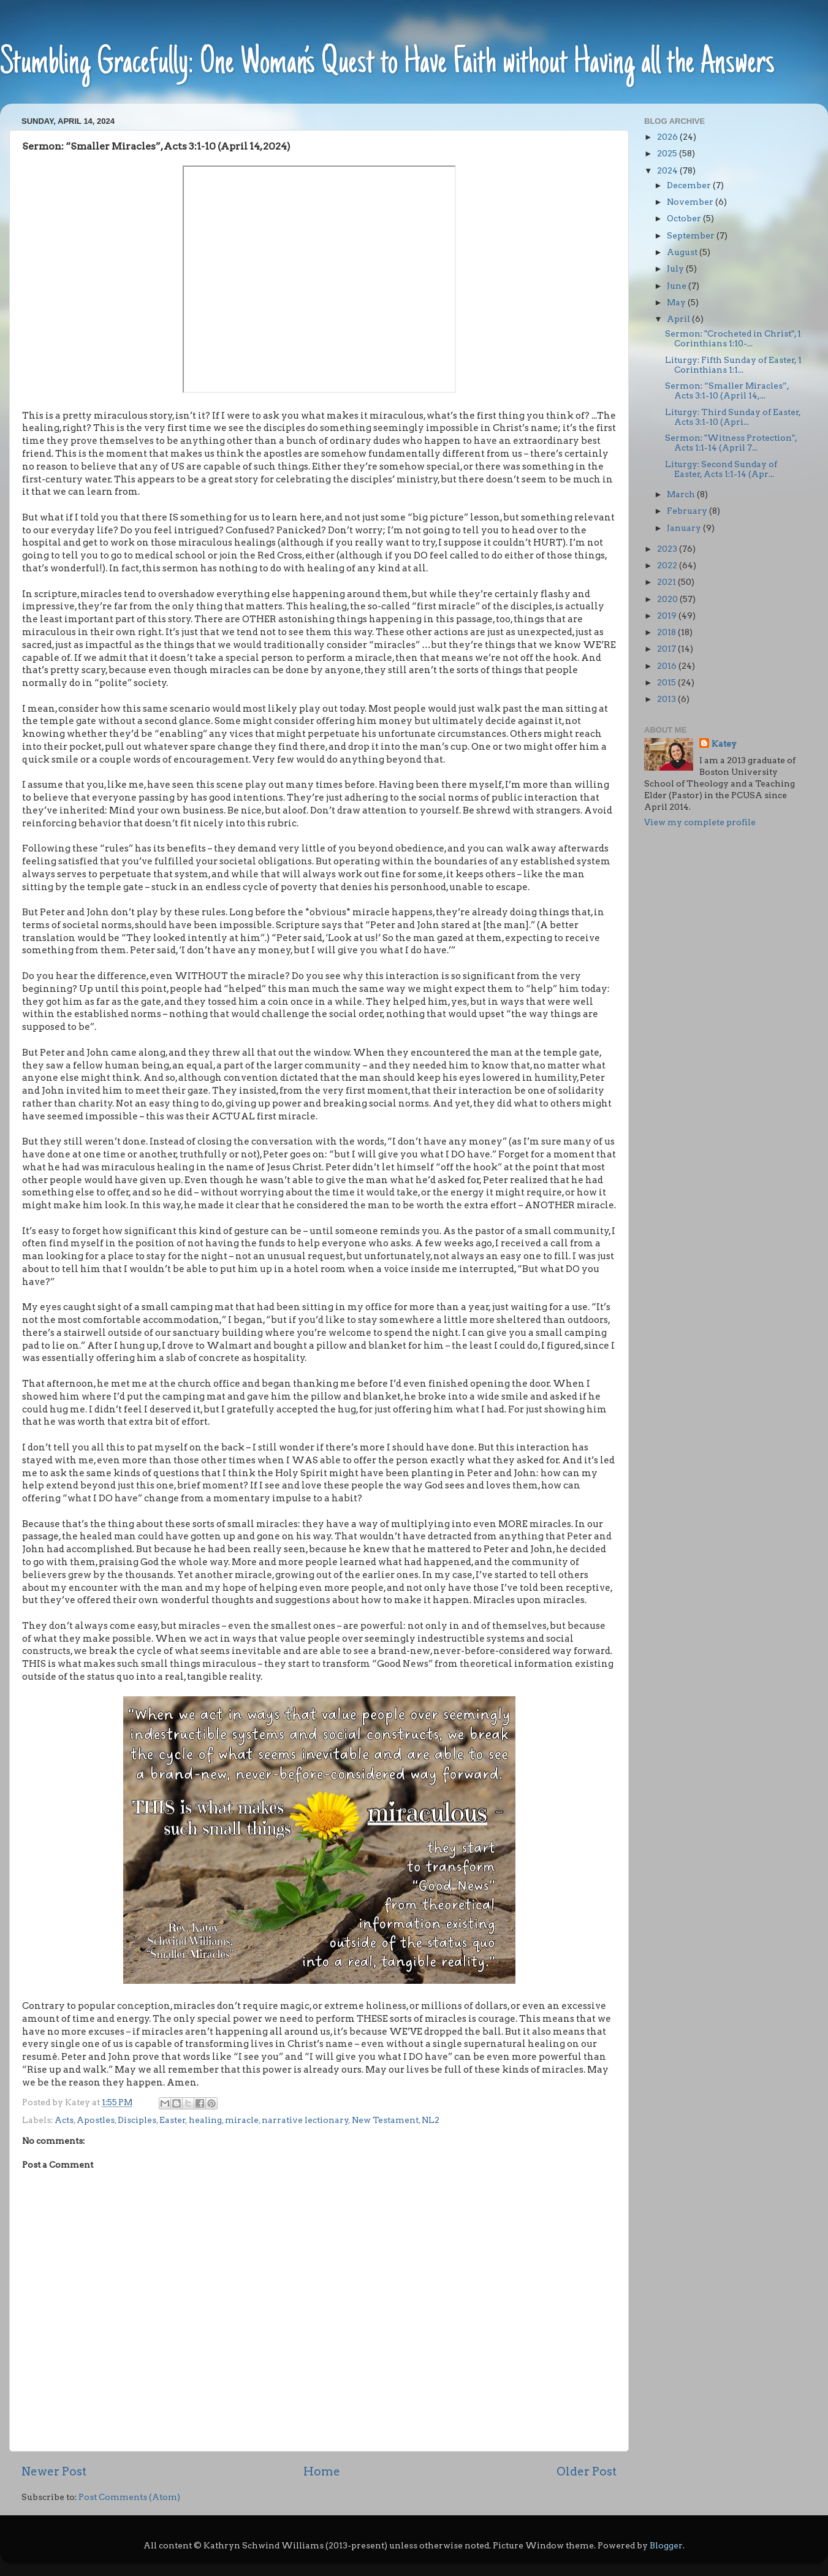 This screenshot has height=2576, width=828. What do you see at coordinates (733, 338) in the screenshot?
I see `Sermon: "Crocheted in Christ", 1 Corinthians 1:10-...` at bounding box center [733, 338].